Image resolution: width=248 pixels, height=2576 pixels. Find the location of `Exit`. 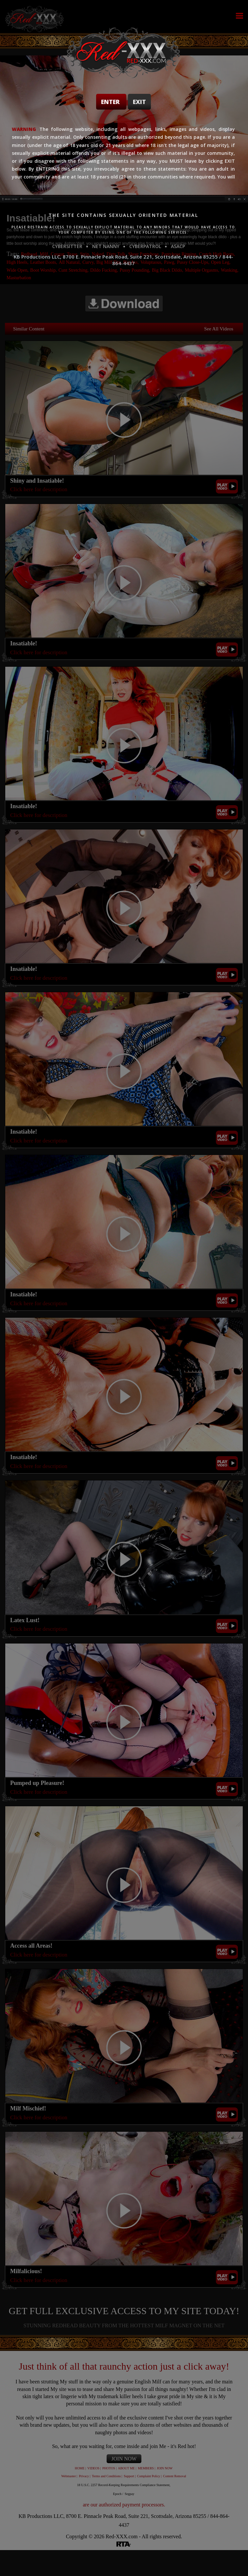

Exit is located at coordinates (139, 102).